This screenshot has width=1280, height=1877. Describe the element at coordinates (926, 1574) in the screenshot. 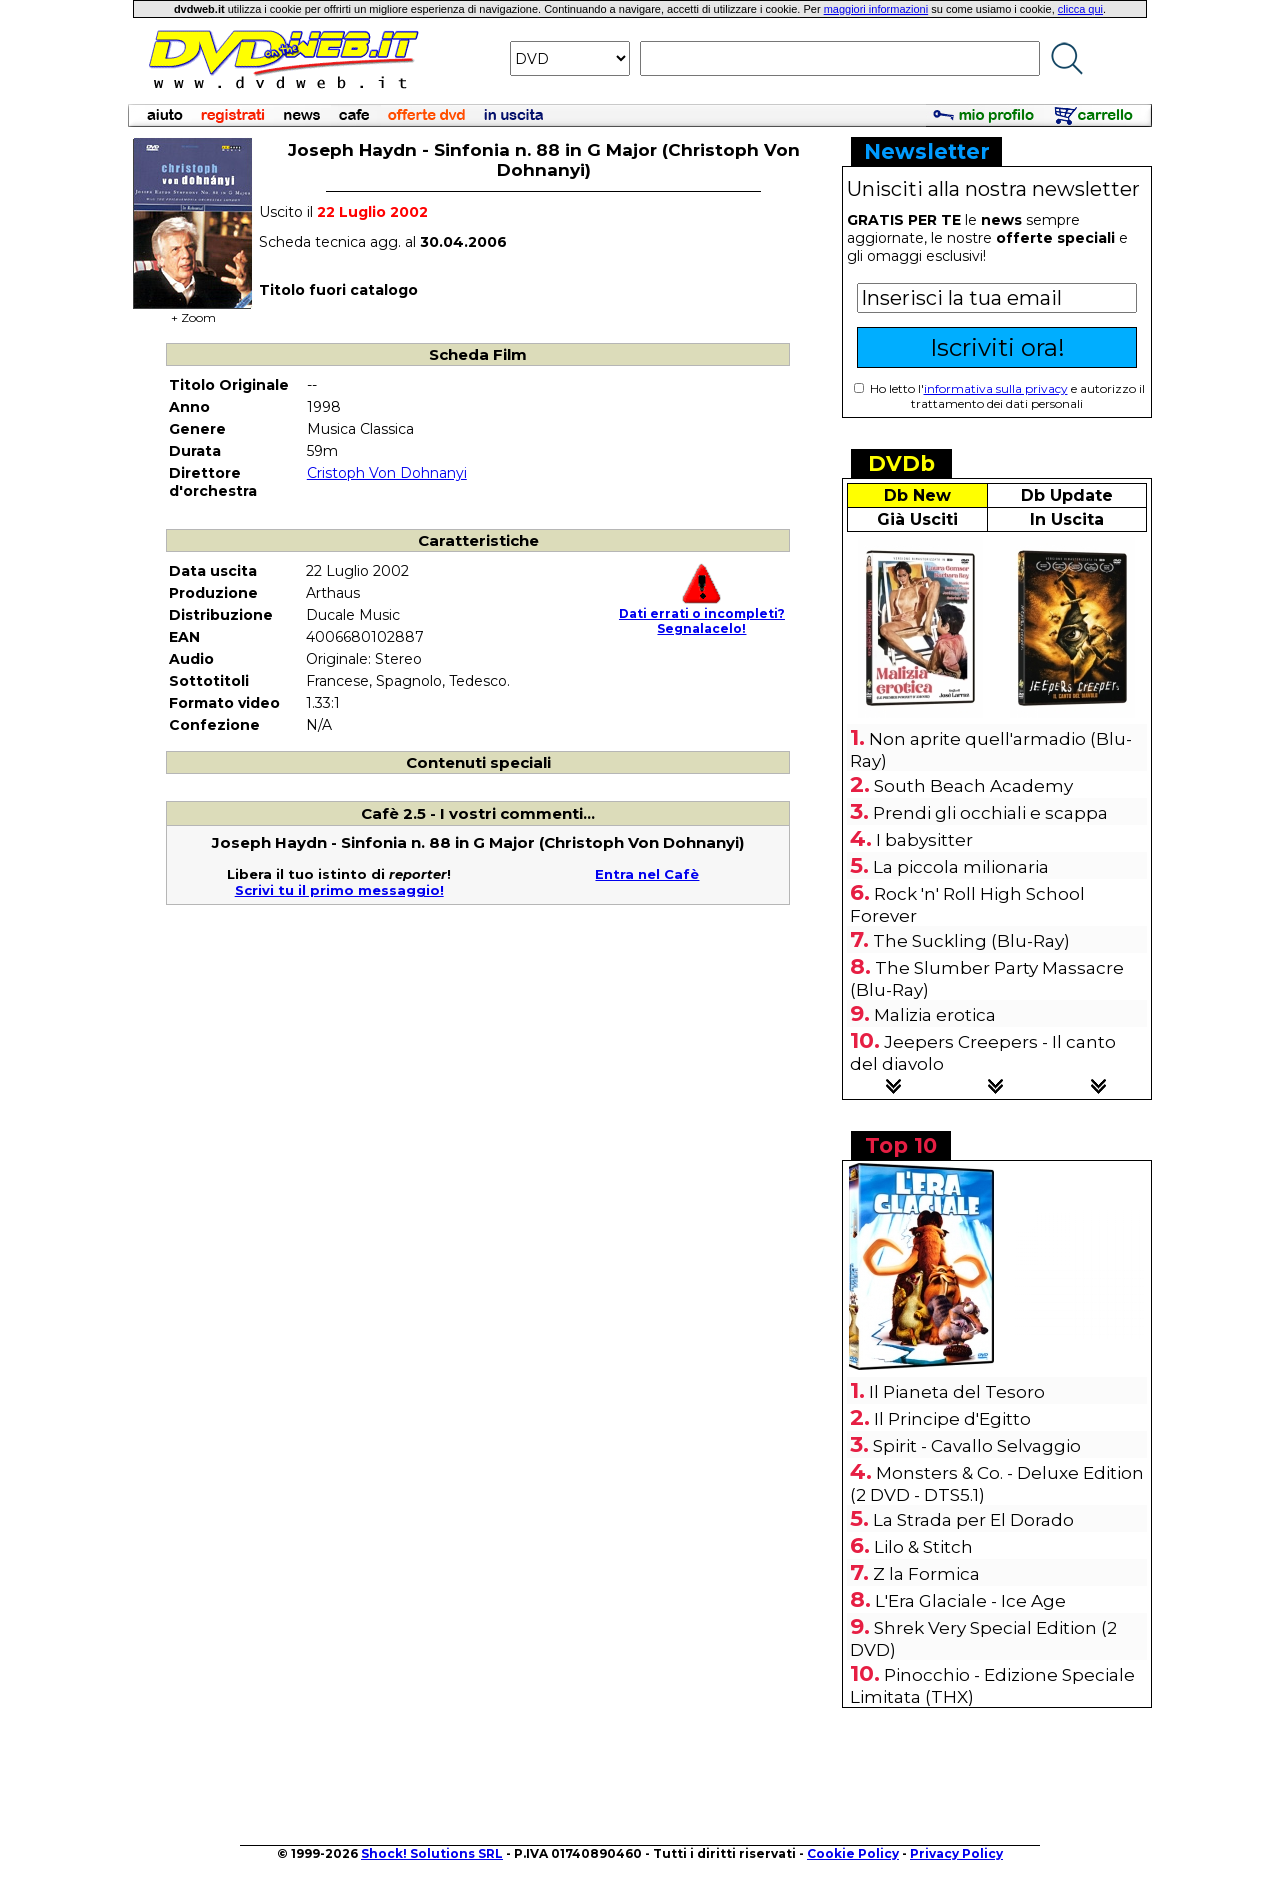

I see `Z la Formica` at that location.